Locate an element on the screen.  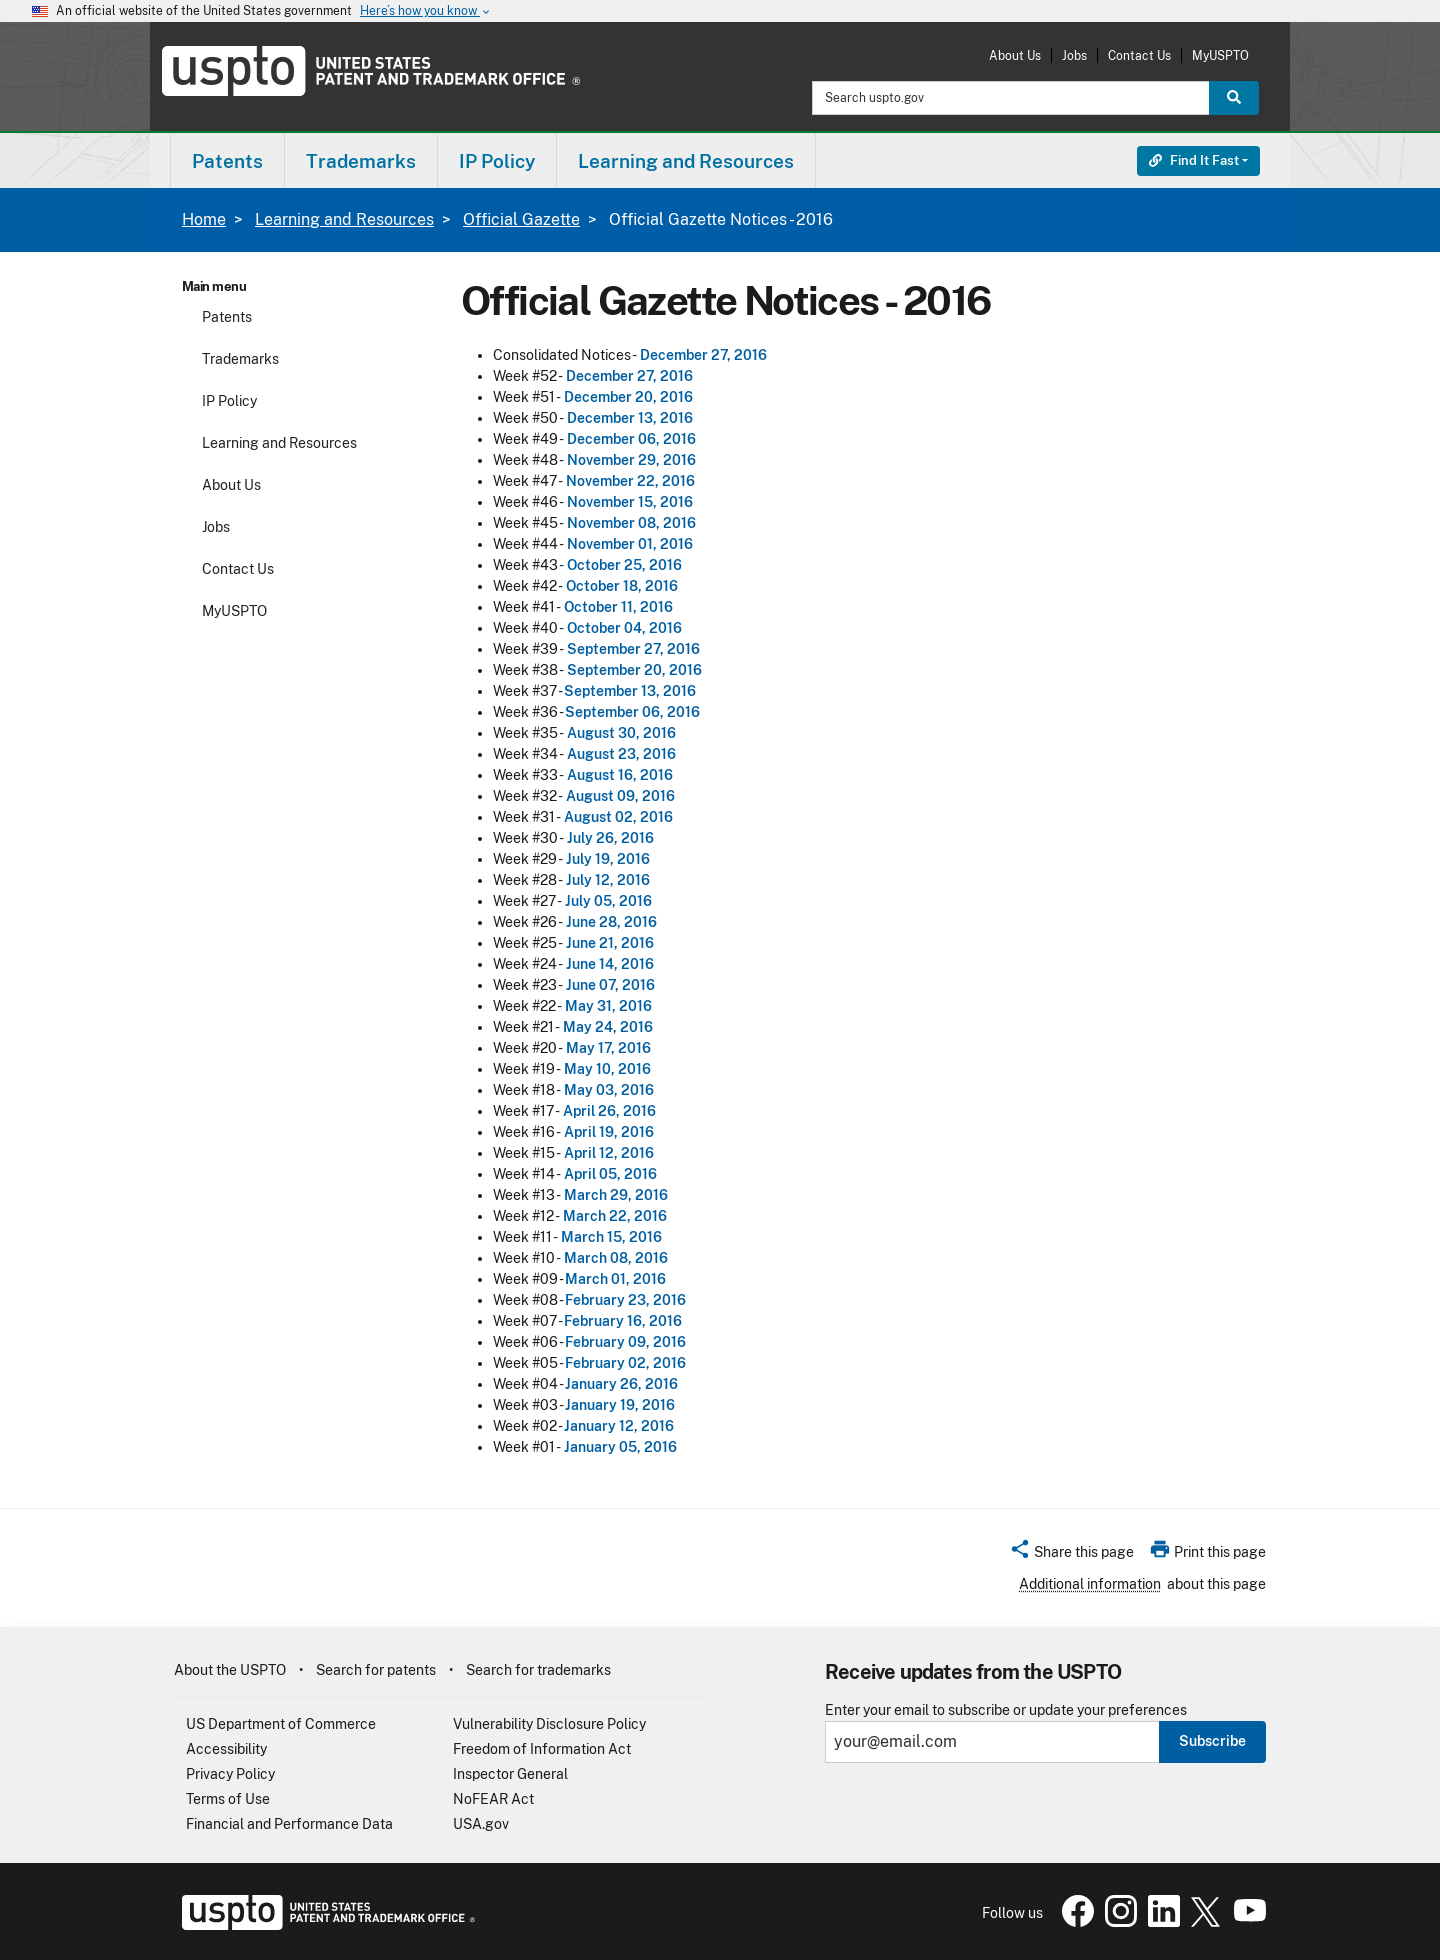
IP Policy [button] is located at coordinates (497, 161).